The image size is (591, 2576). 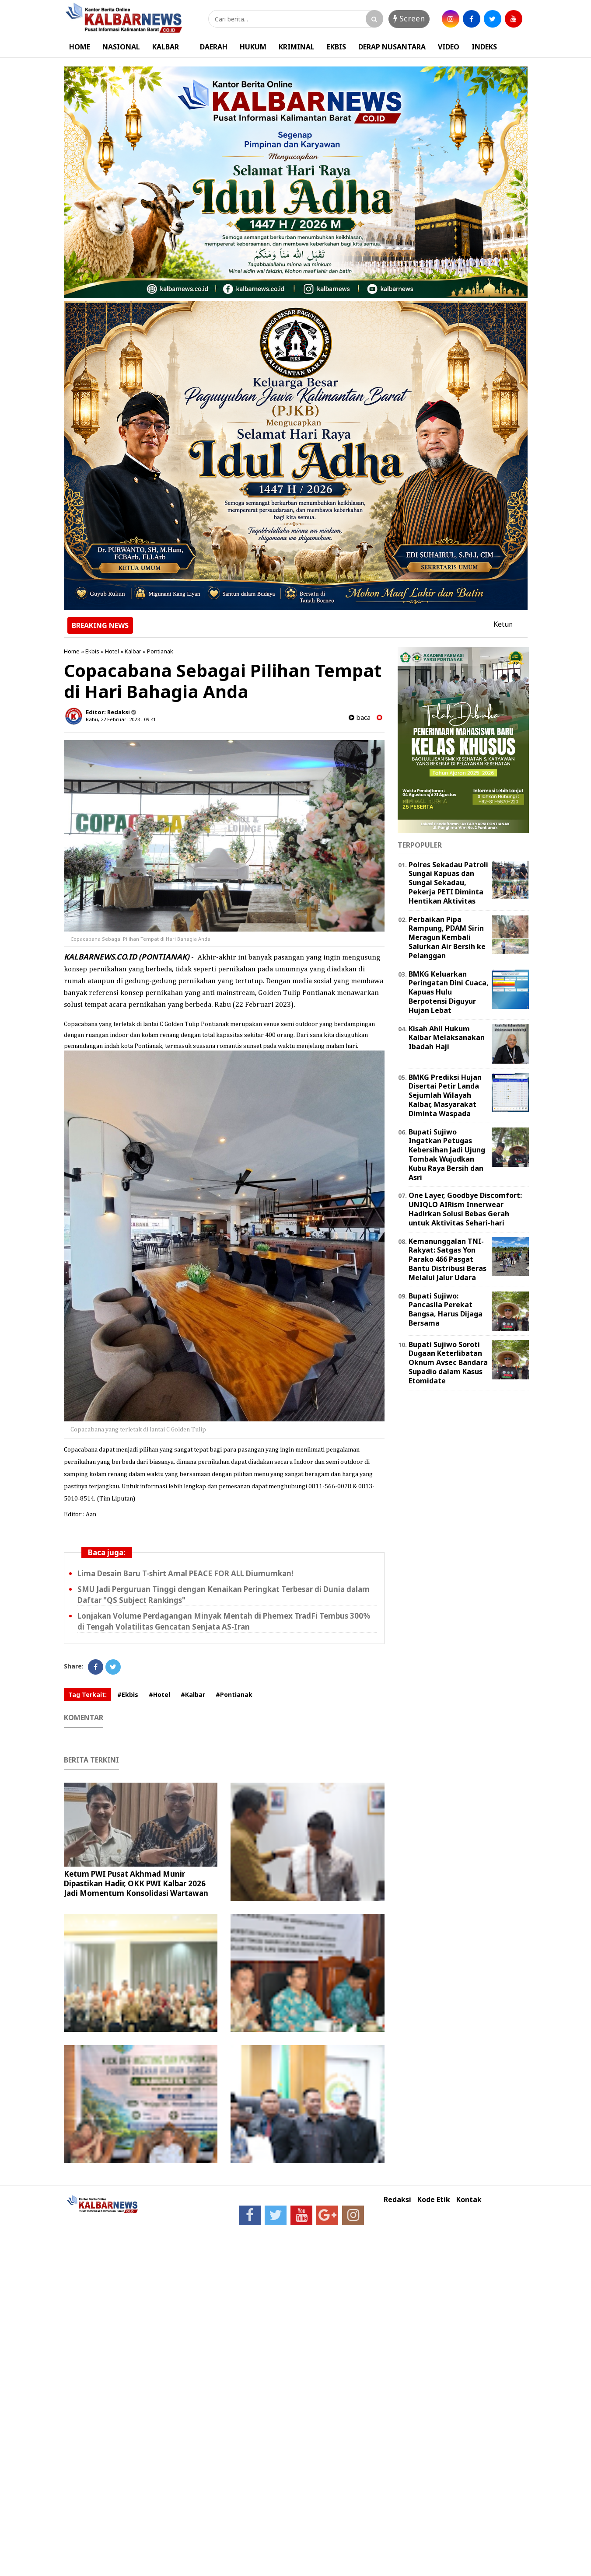 What do you see at coordinates (392, 47) in the screenshot?
I see `DERAP NUSANTARA` at bounding box center [392, 47].